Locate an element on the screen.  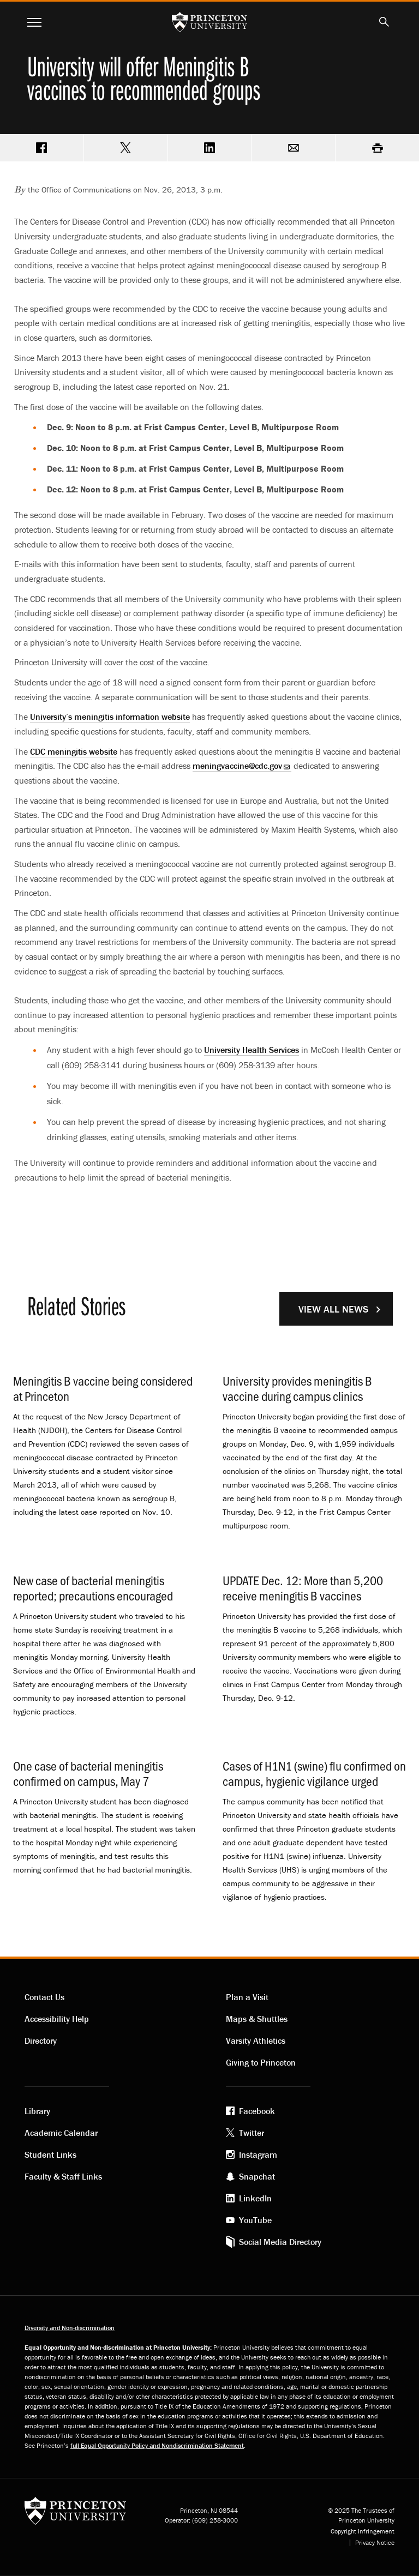
Diversity and Non-discrimination is located at coordinates (70, 2328).